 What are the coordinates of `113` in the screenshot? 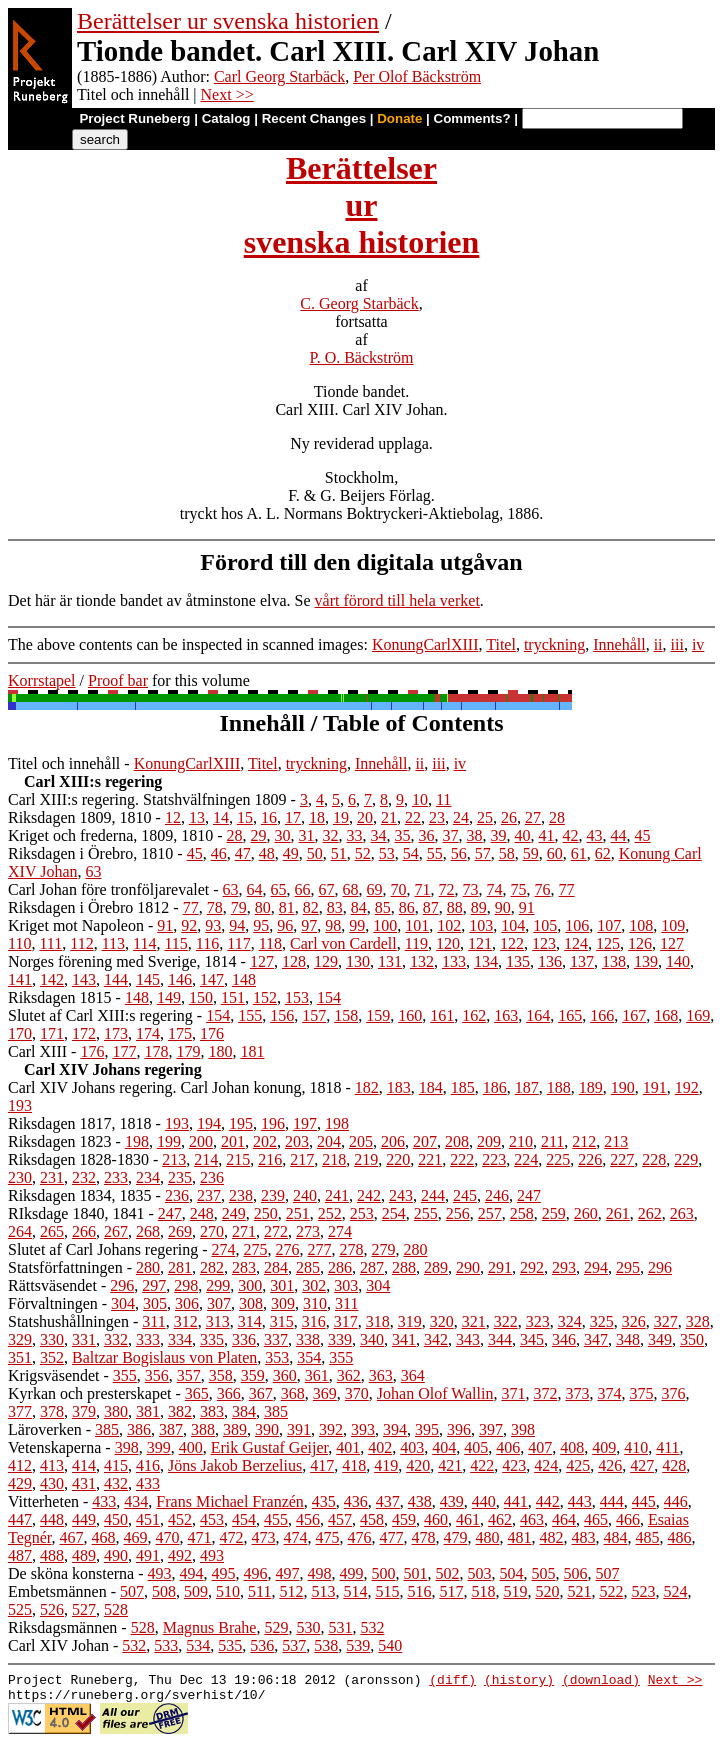 It's located at (113, 943).